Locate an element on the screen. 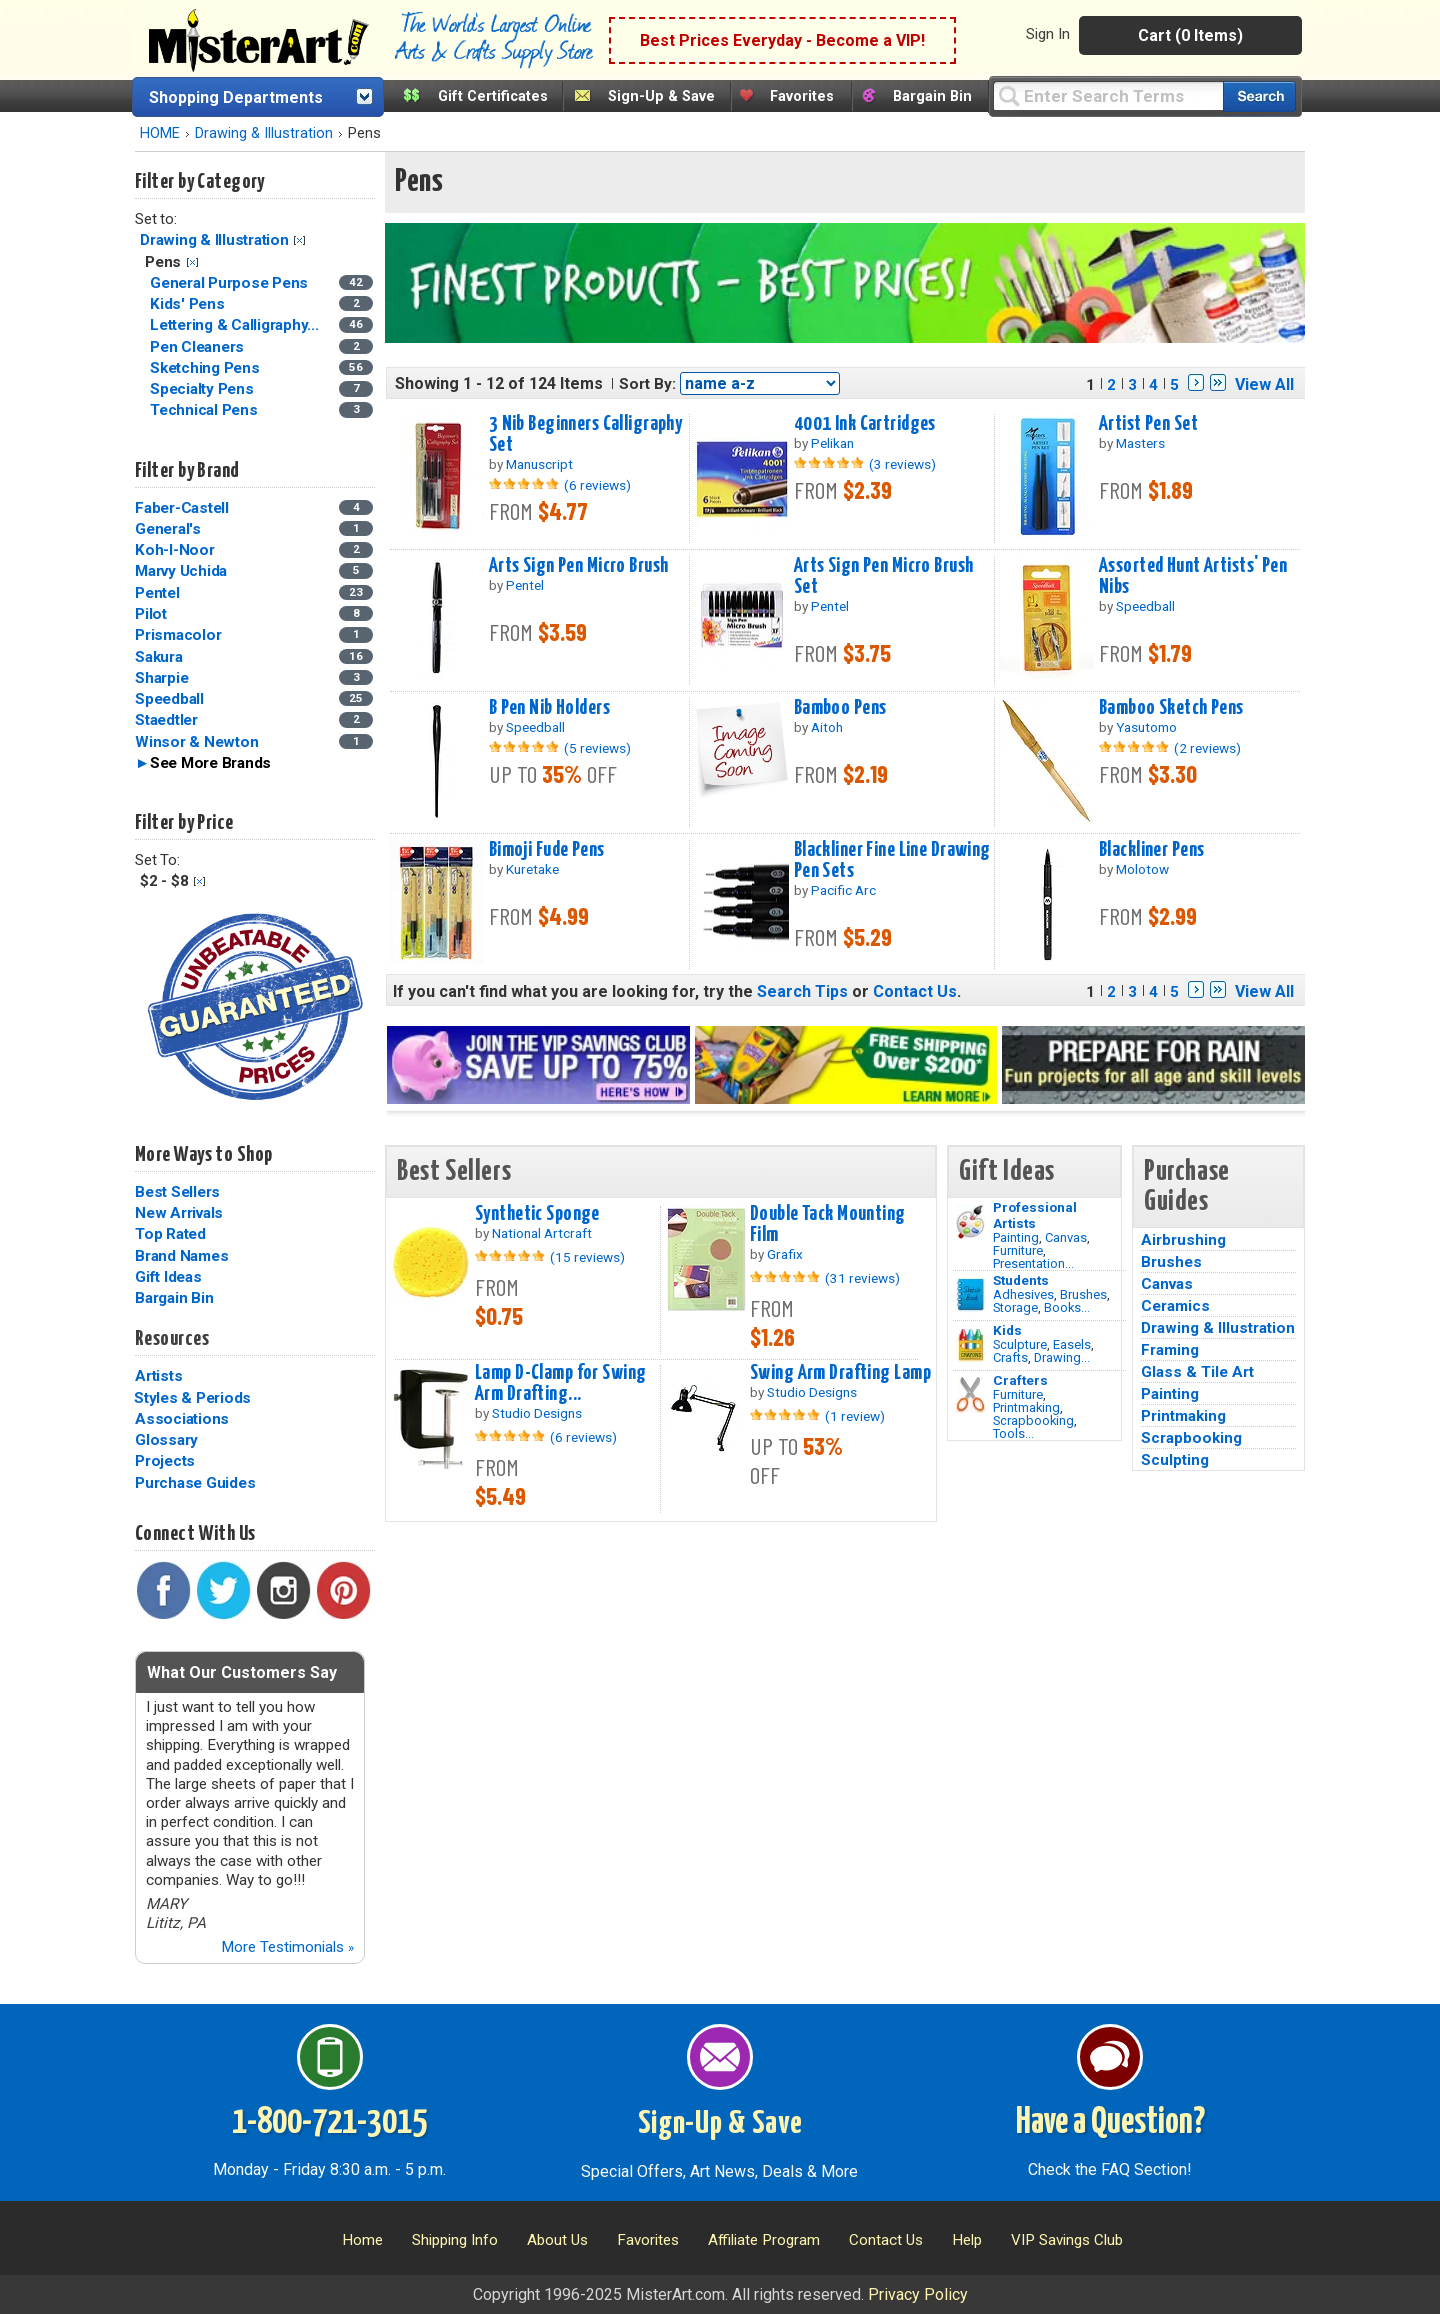  Students [Brushes] is located at coordinates (1021, 1280).